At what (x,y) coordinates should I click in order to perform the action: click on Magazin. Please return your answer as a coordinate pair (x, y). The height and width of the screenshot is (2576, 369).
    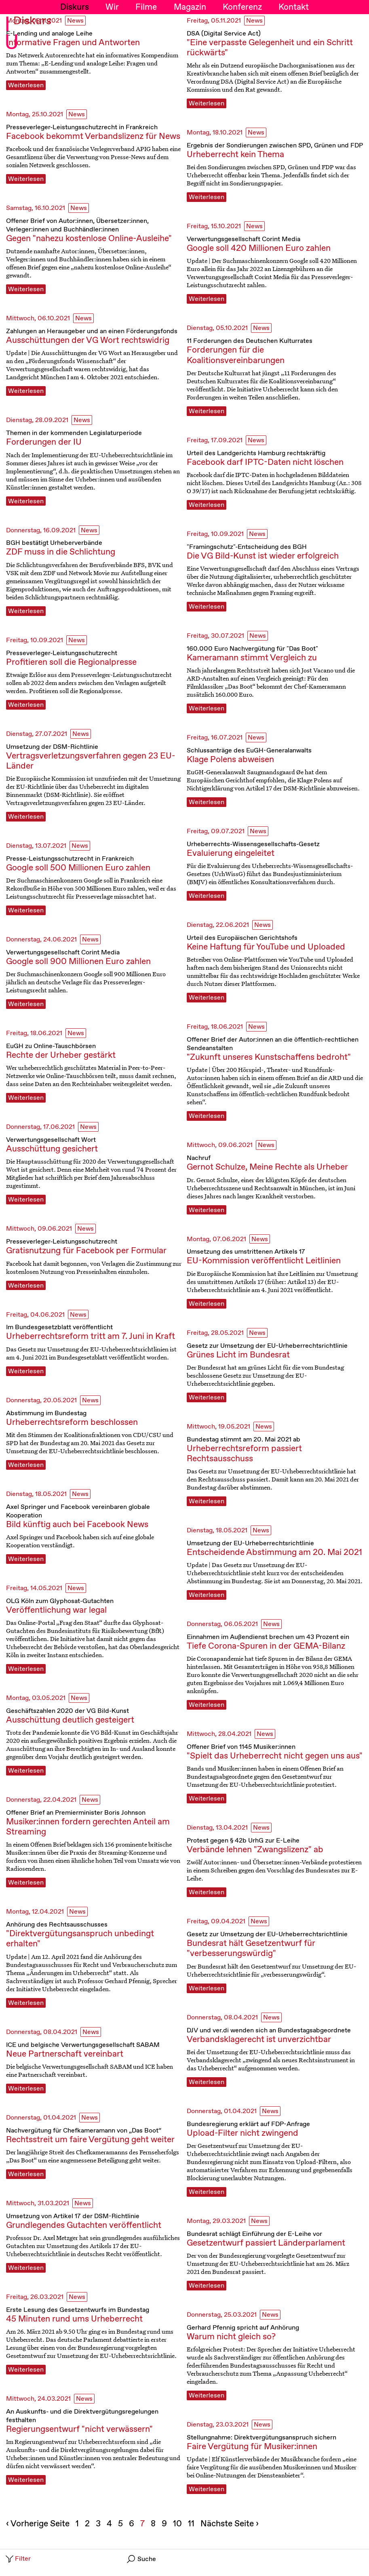
    Looking at the image, I should click on (190, 7).